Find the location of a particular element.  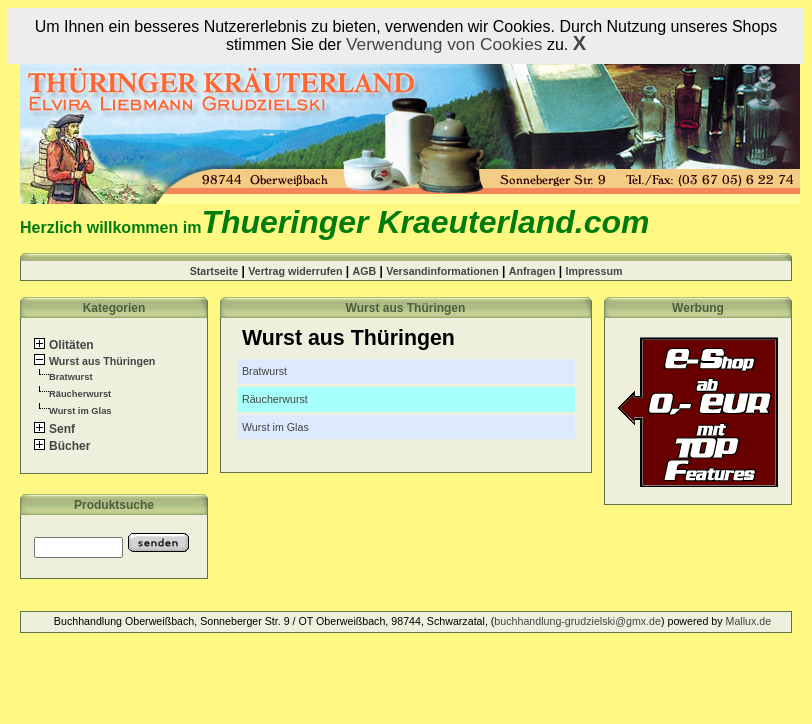

Vertrag widerrufen is located at coordinates (295, 271).